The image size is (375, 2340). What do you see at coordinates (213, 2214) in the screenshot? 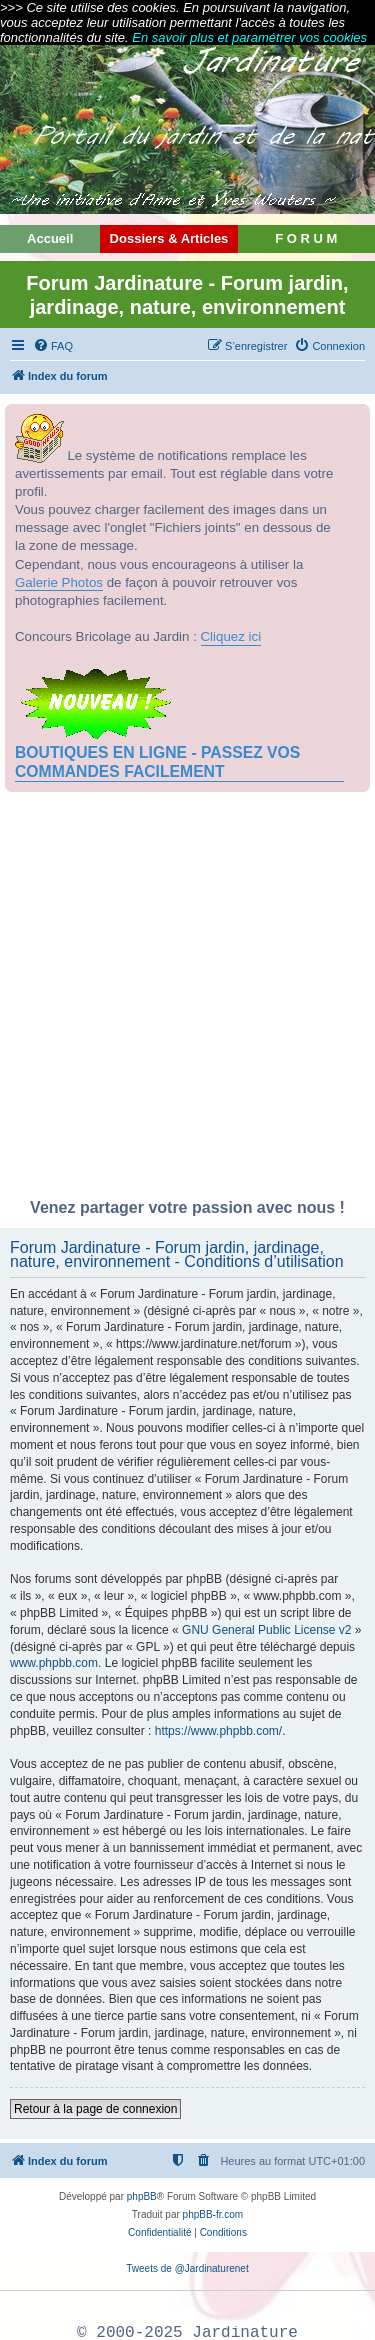
I see `phpBB-fr.com` at bounding box center [213, 2214].